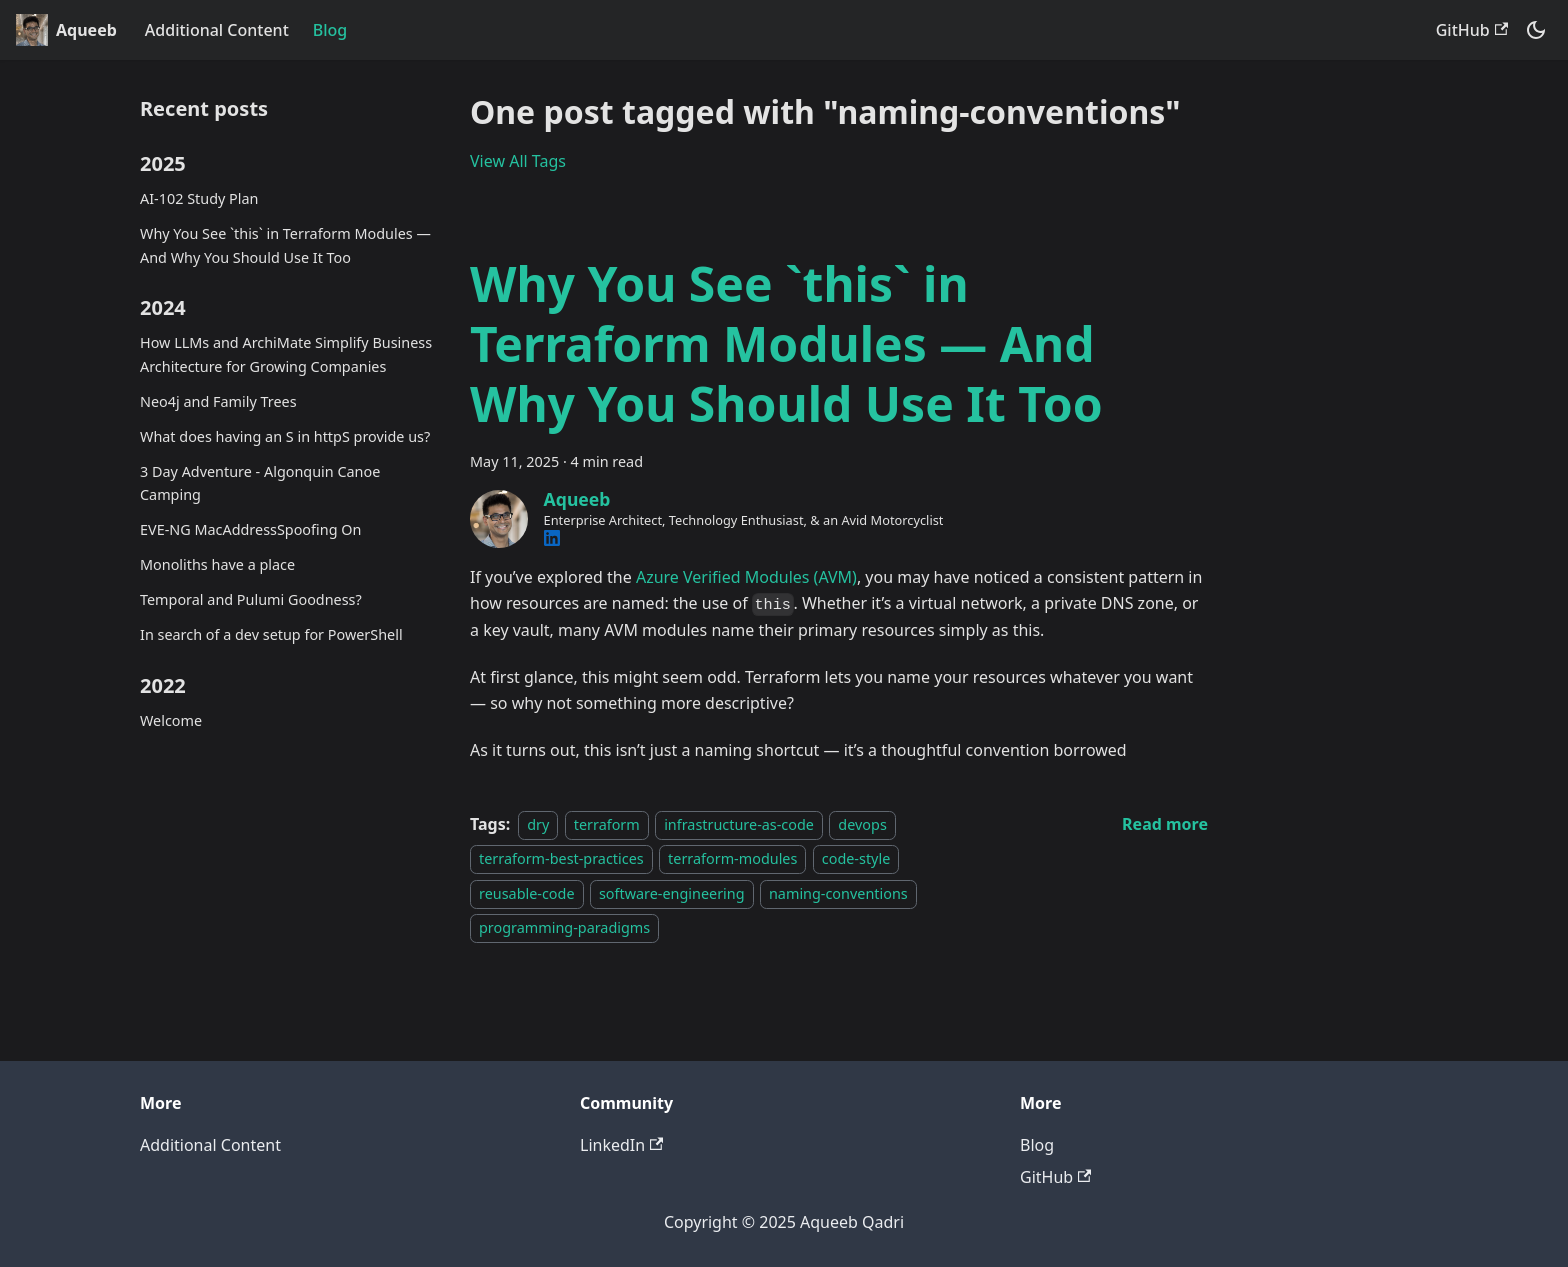 This screenshot has height=1267, width=1568. What do you see at coordinates (171, 720) in the screenshot?
I see `Welcome` at bounding box center [171, 720].